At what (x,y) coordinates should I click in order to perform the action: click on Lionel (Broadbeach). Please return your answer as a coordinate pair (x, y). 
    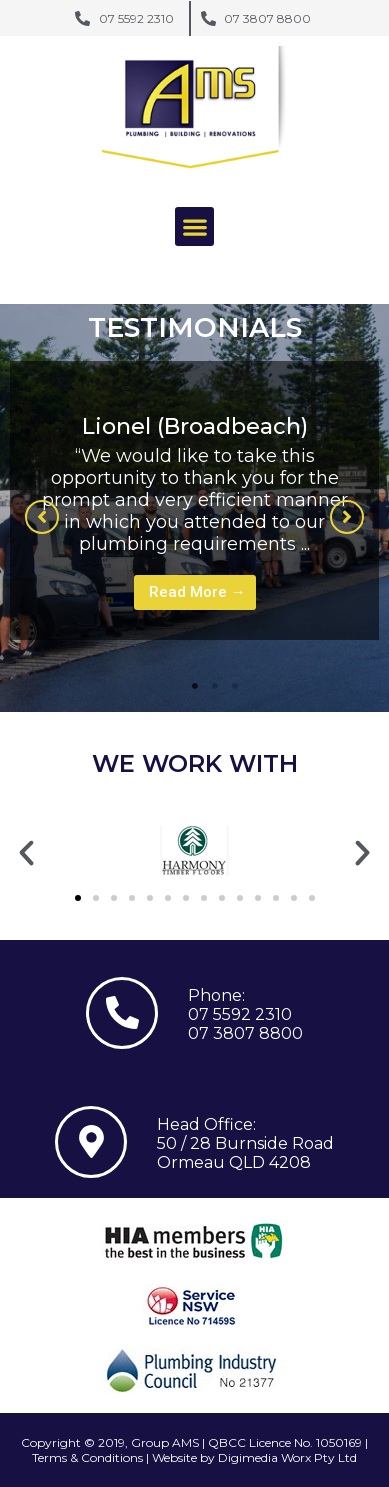
    Looking at the image, I should click on (195, 426).